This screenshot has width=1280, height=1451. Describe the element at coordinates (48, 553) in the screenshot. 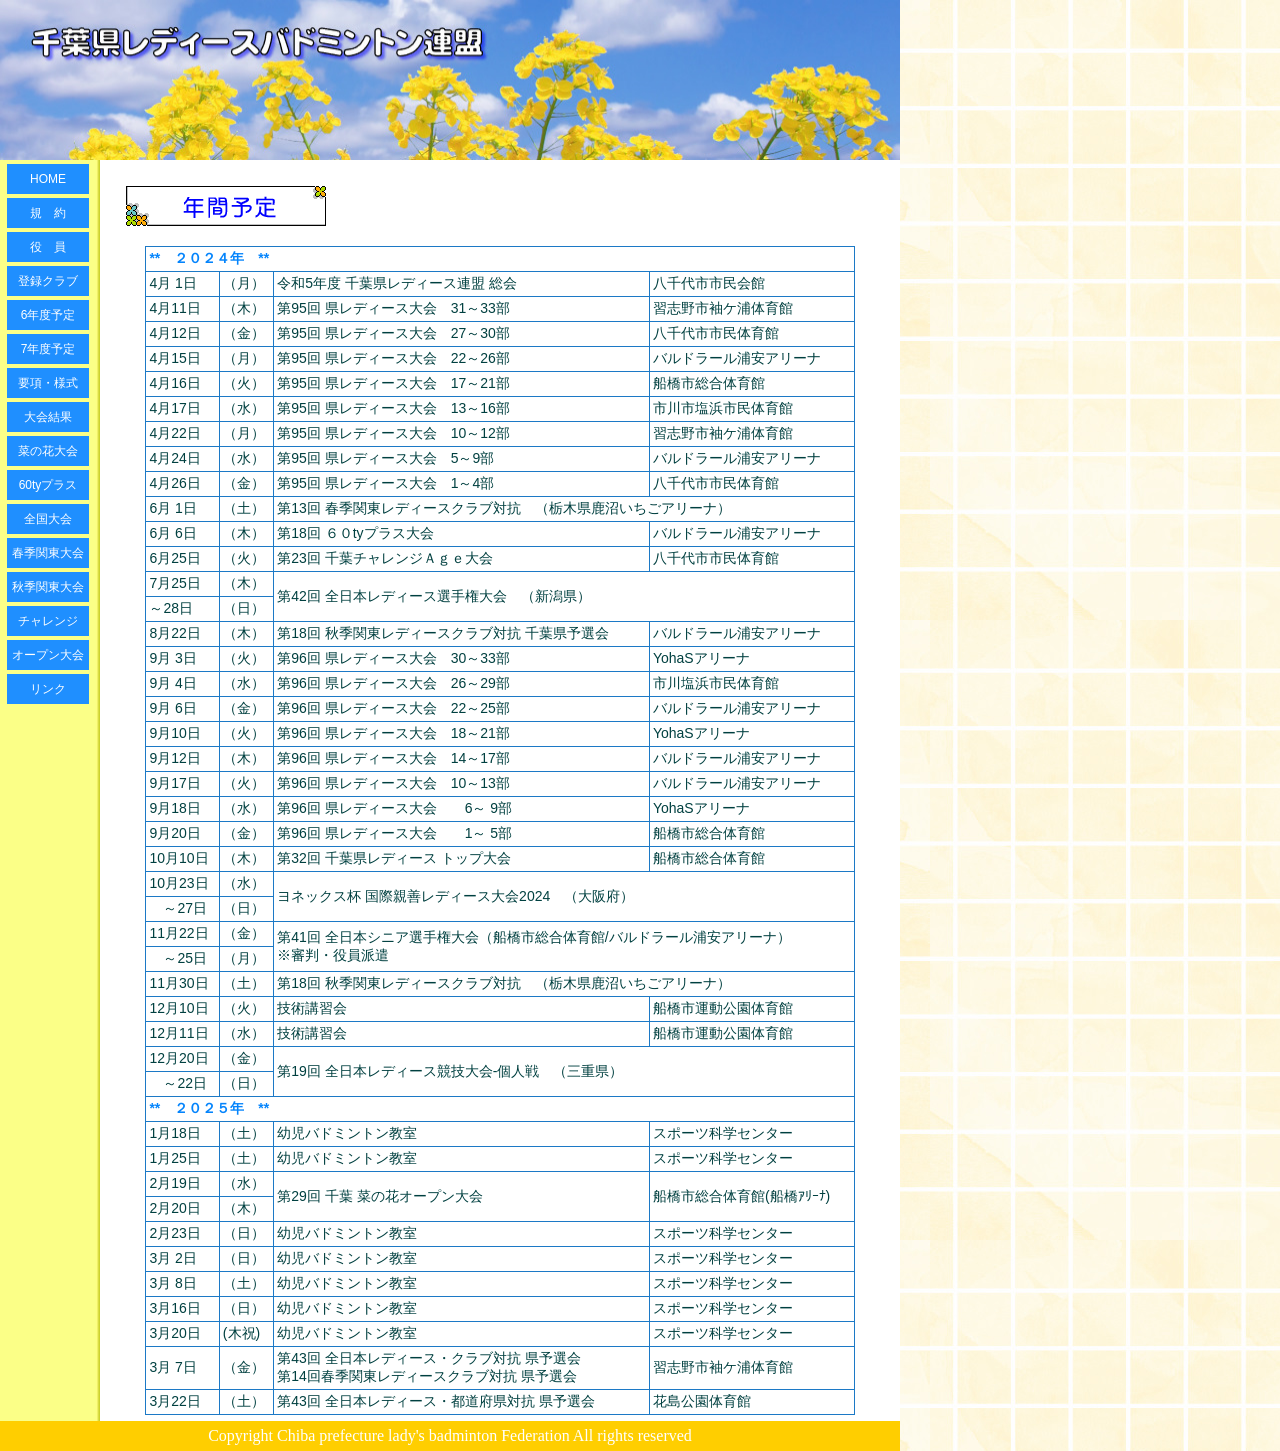

I see `春季関東大会` at that location.